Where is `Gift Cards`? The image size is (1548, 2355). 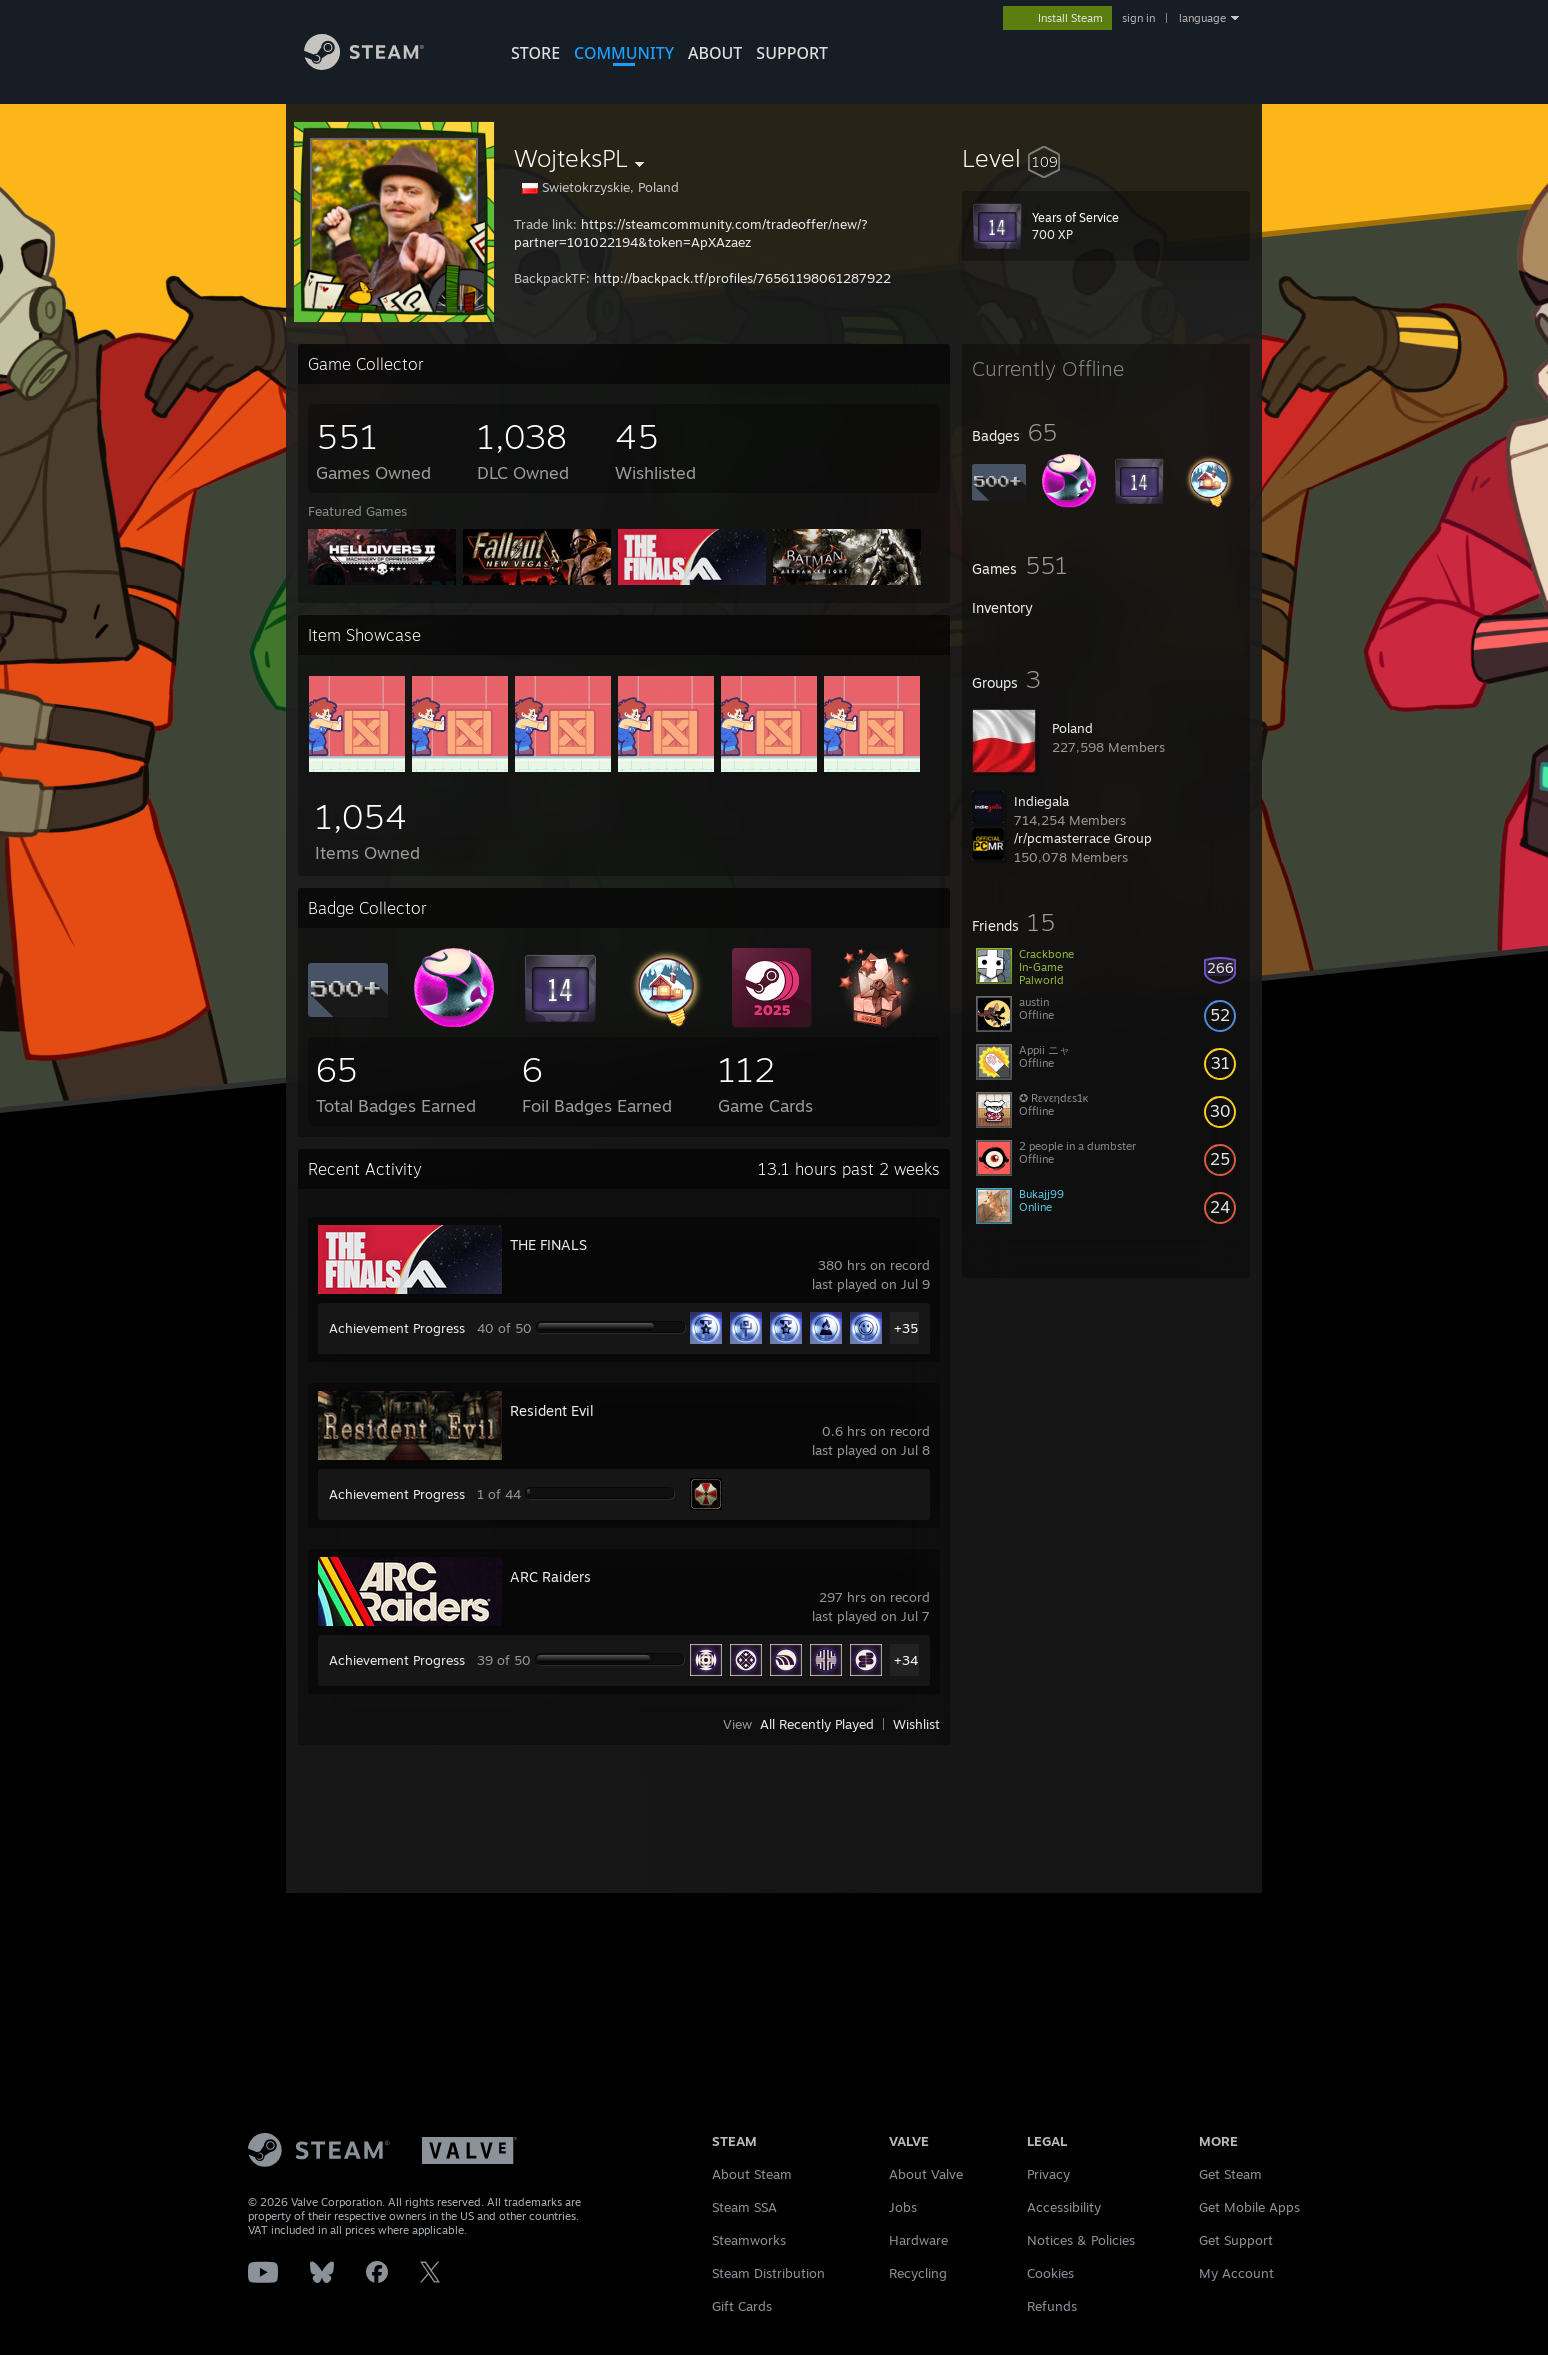 Gift Cards is located at coordinates (742, 2306).